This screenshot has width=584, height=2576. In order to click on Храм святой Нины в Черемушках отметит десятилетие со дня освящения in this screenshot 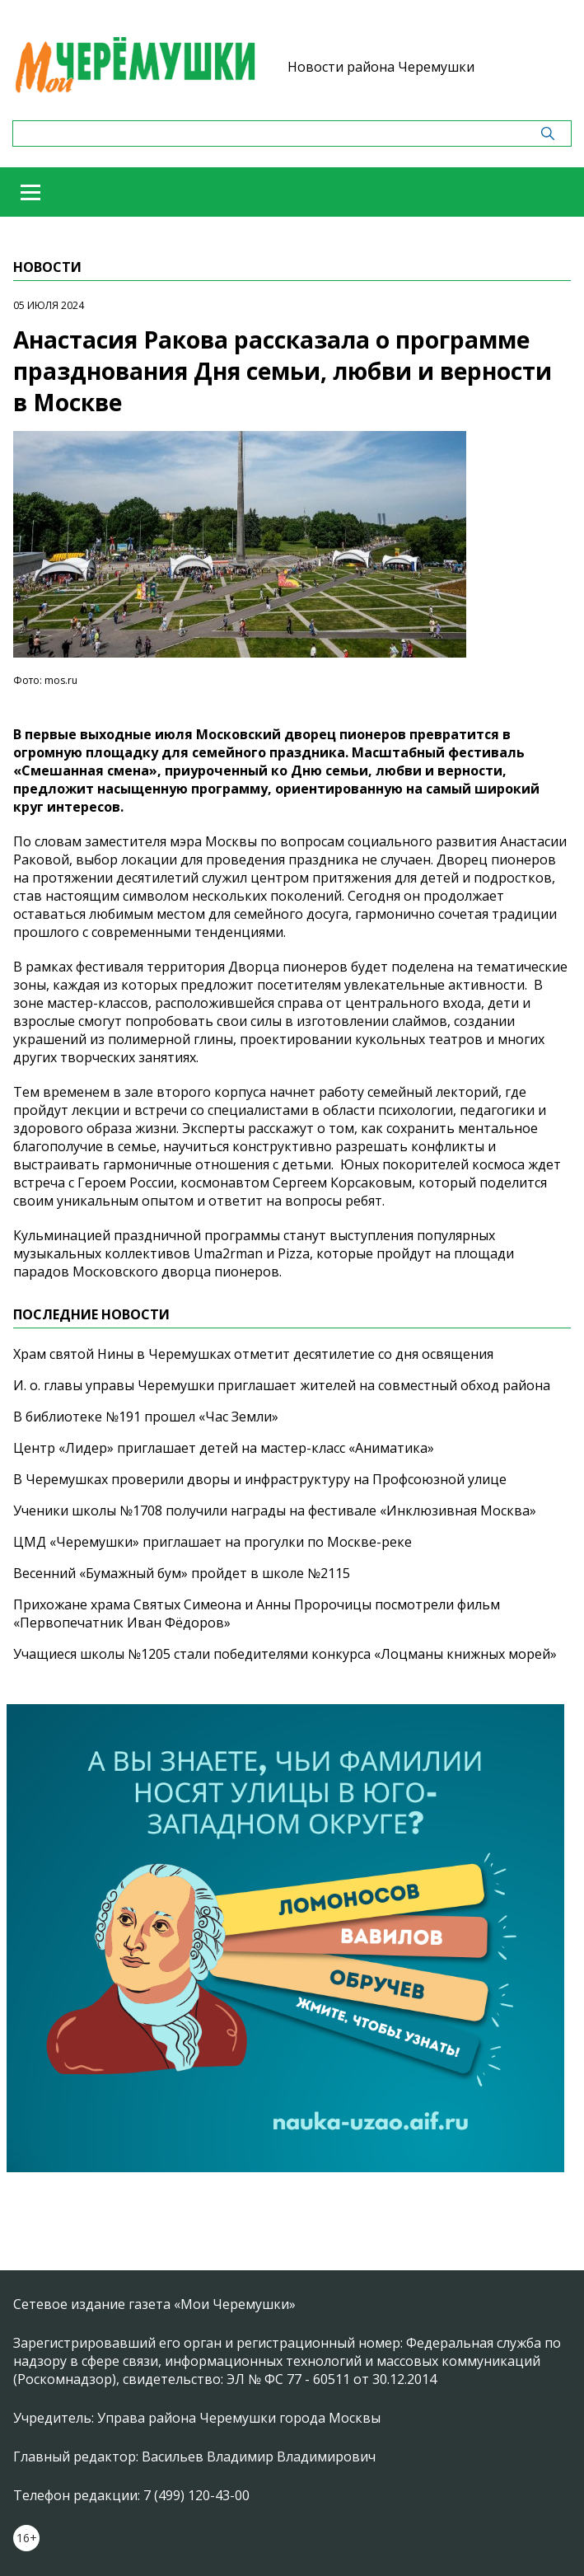, I will do `click(253, 1354)`.